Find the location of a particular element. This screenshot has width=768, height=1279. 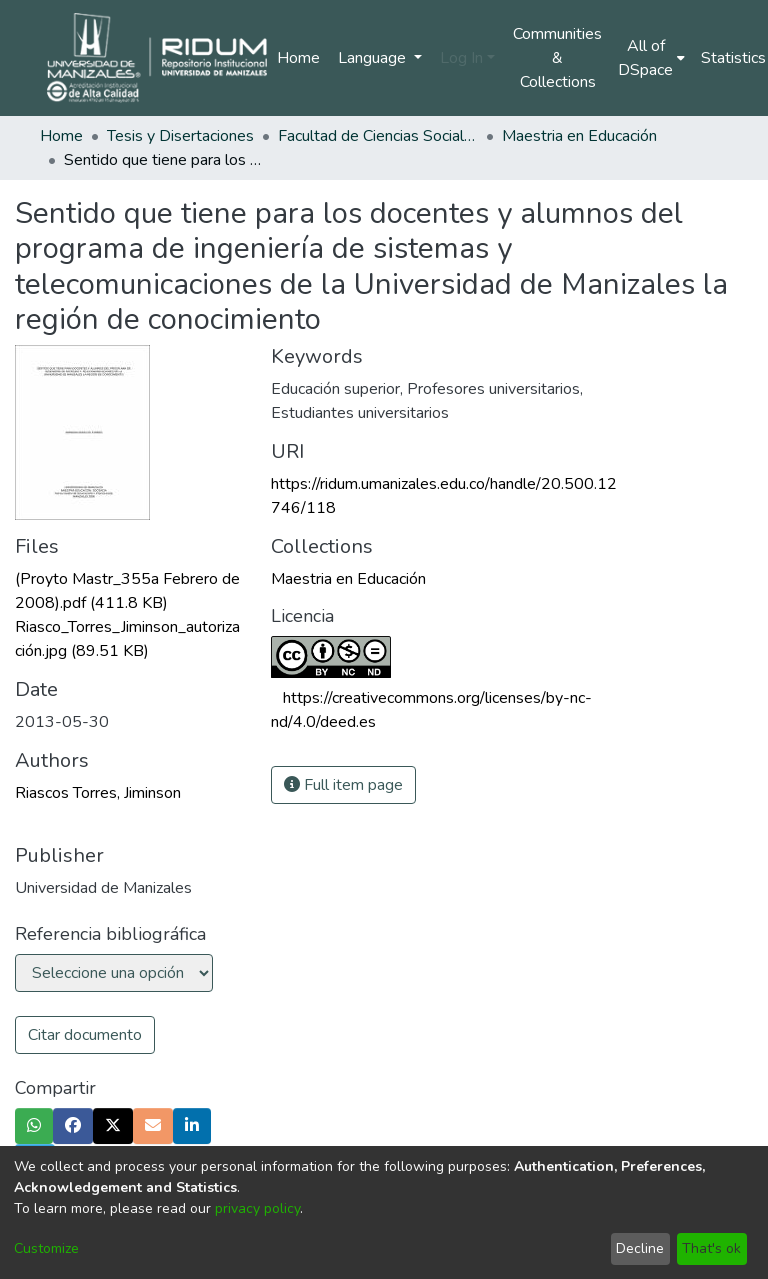

Decline is located at coordinates (640, 1248).